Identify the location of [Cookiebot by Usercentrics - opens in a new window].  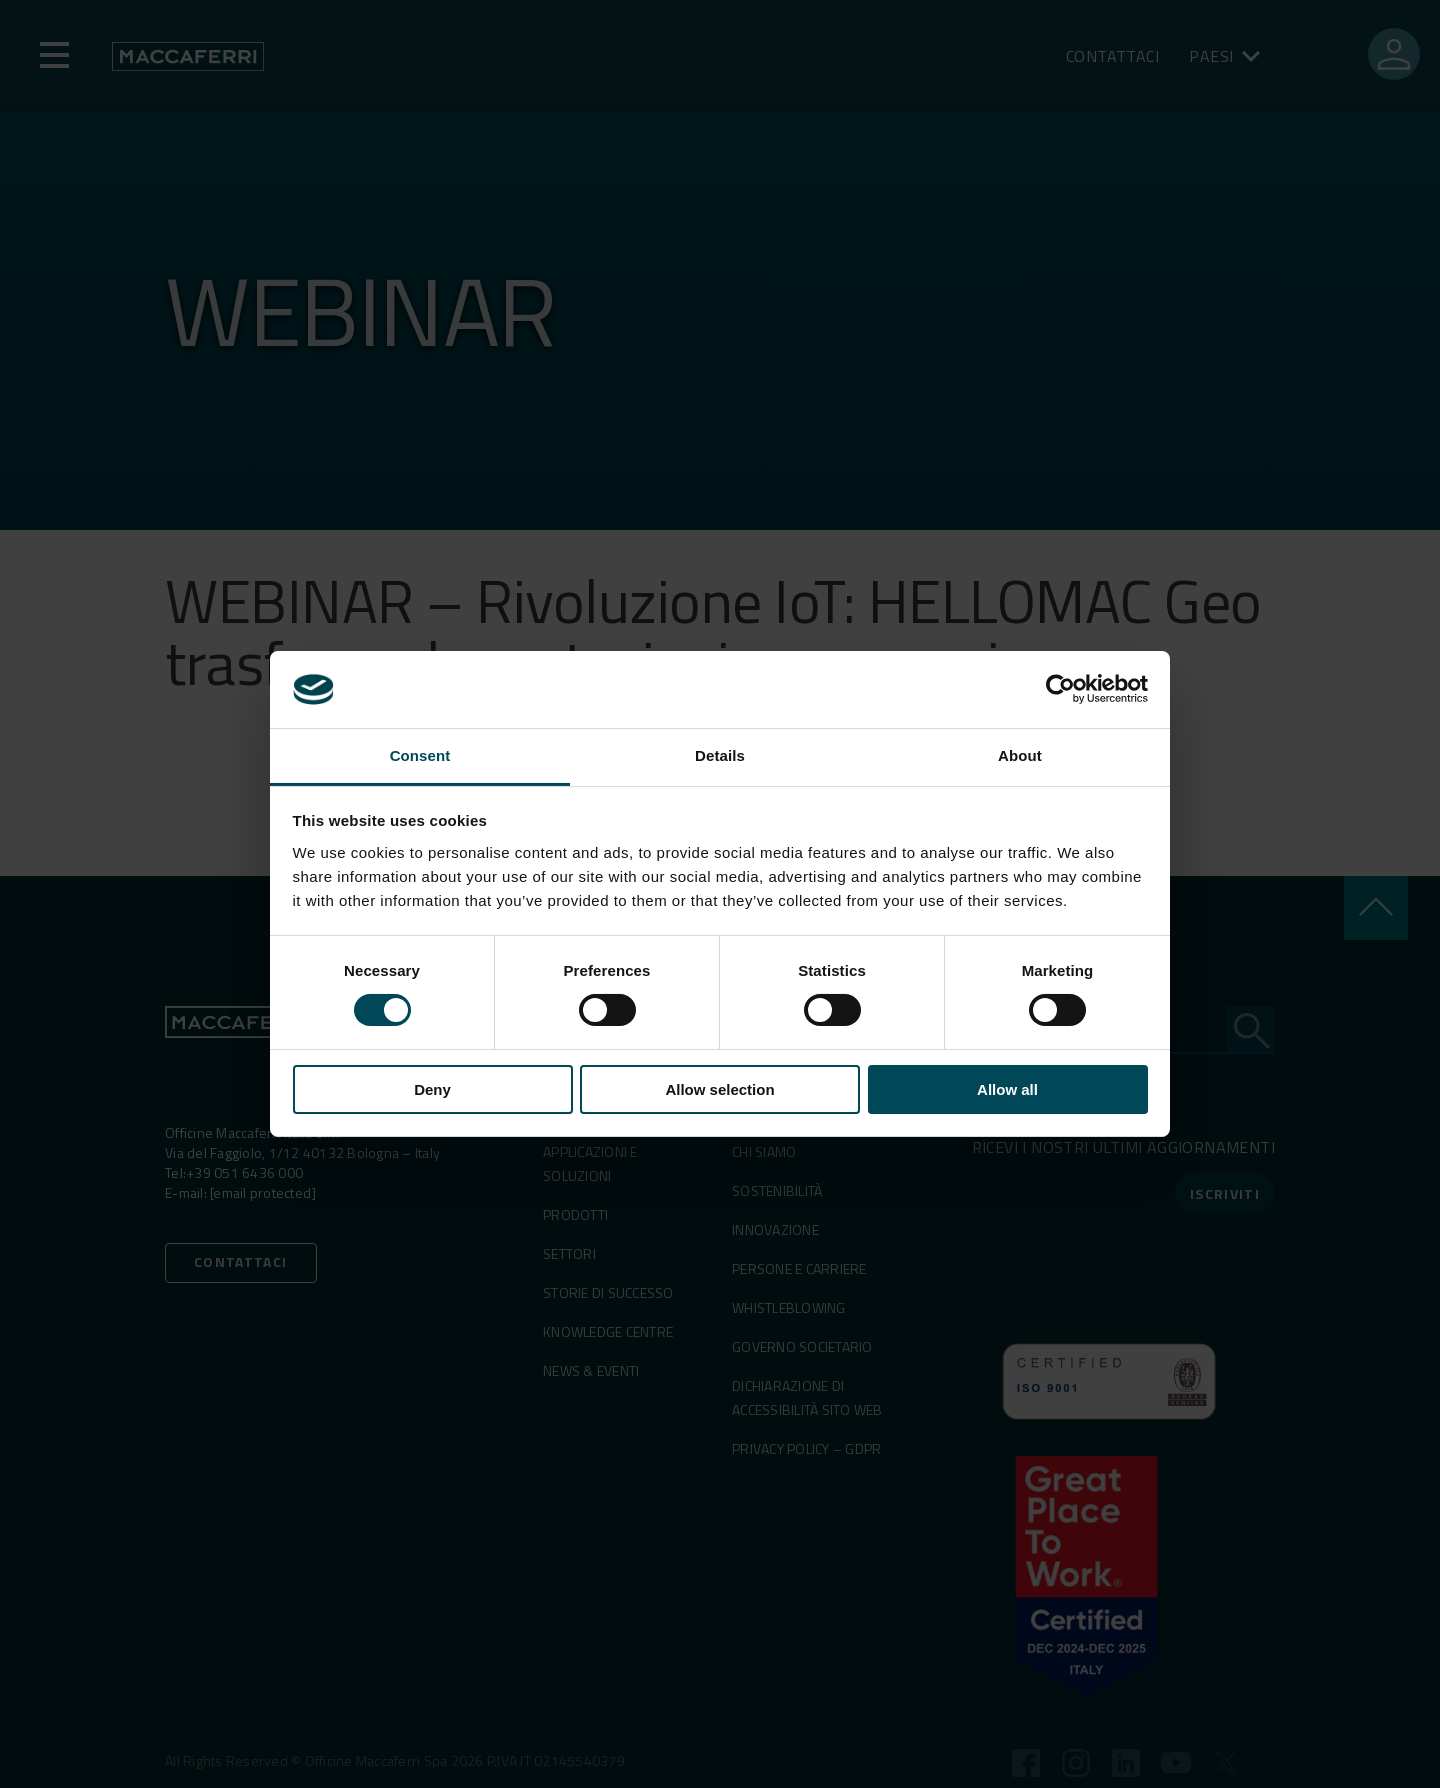
(1060, 689).